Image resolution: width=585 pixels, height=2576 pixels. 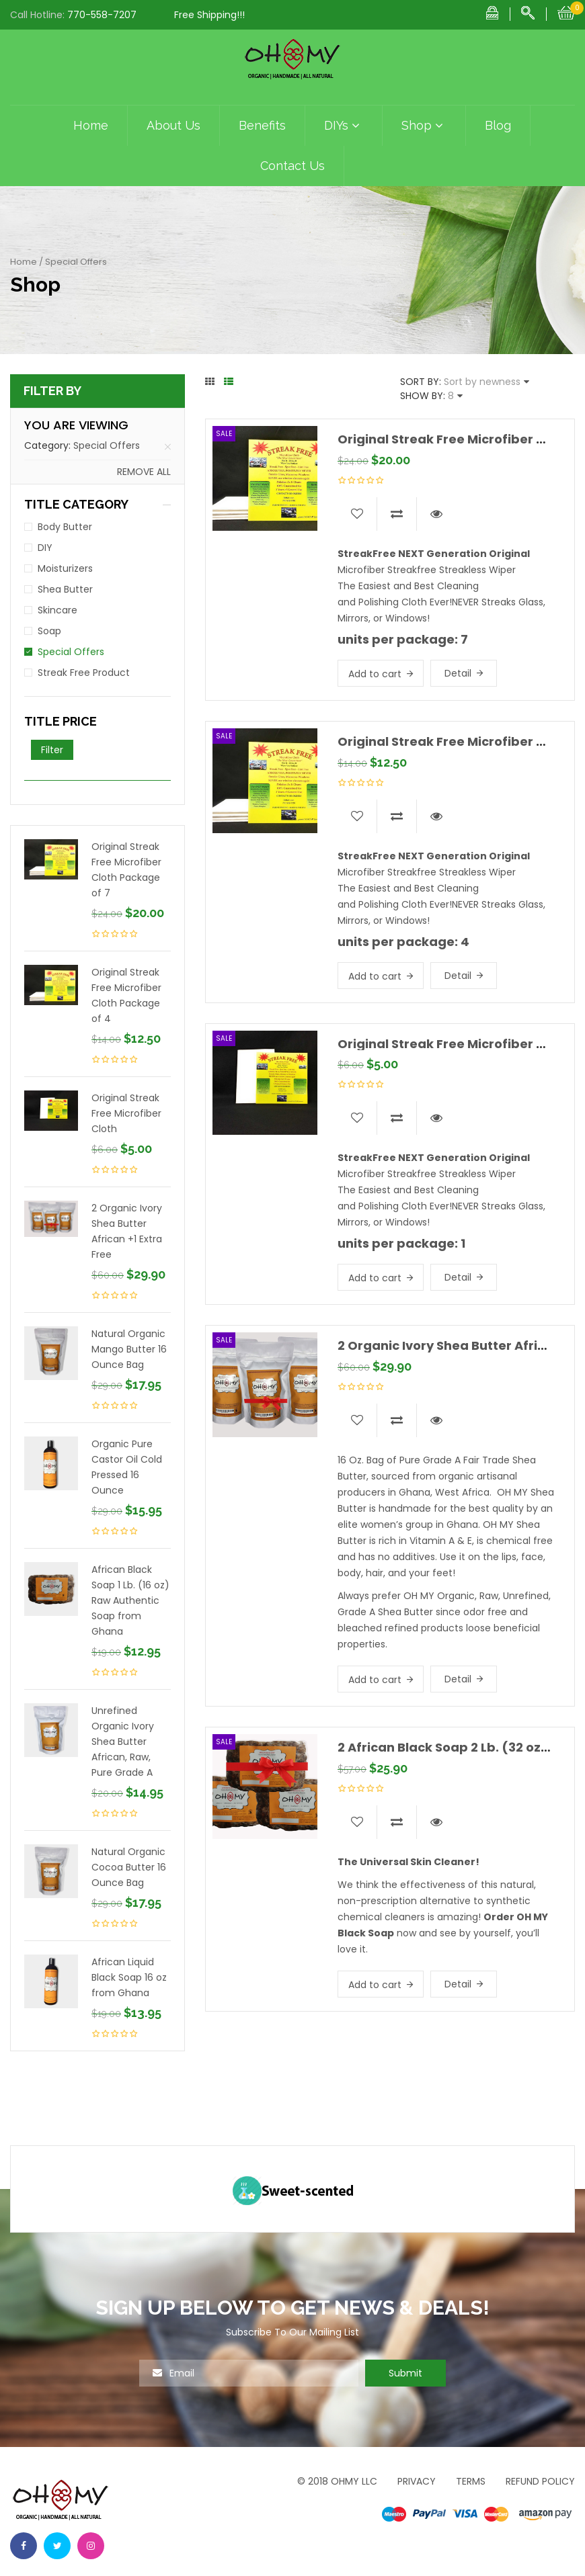 What do you see at coordinates (45, 547) in the screenshot?
I see `DIY` at bounding box center [45, 547].